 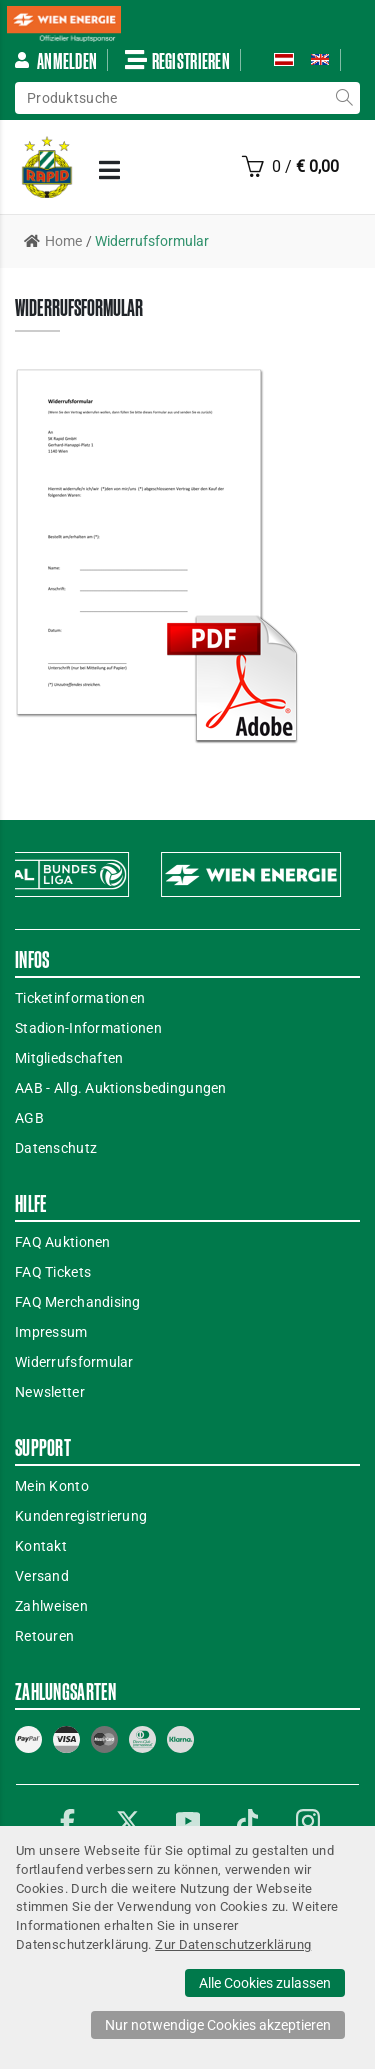 What do you see at coordinates (188, 1821) in the screenshot?
I see `YouTube` at bounding box center [188, 1821].